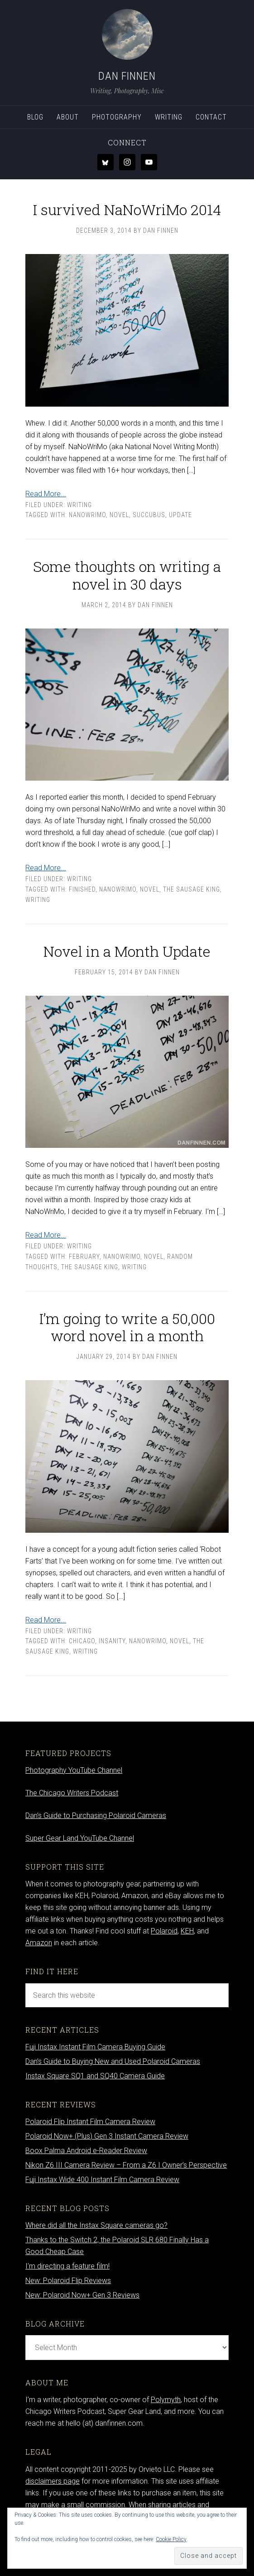  I want to click on The Chicago Writers Podcast, so click(71, 1793).